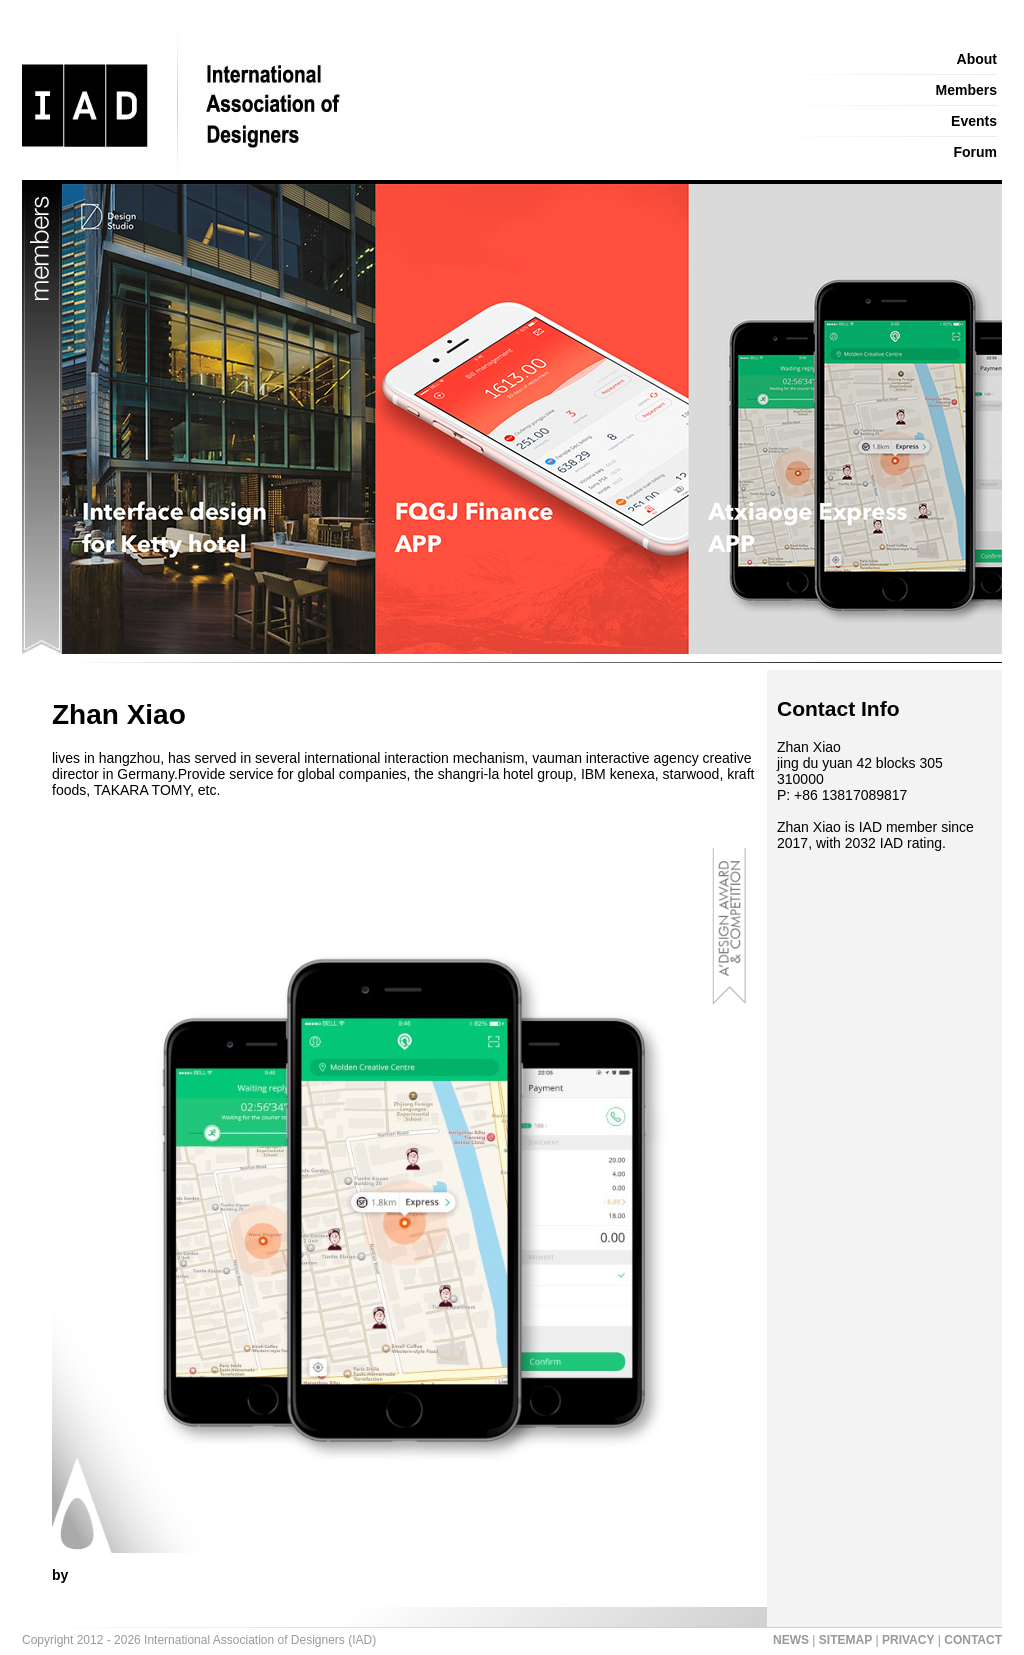 The width and height of the screenshot is (1024, 1655). I want to click on CONTACT, so click(973, 1640).